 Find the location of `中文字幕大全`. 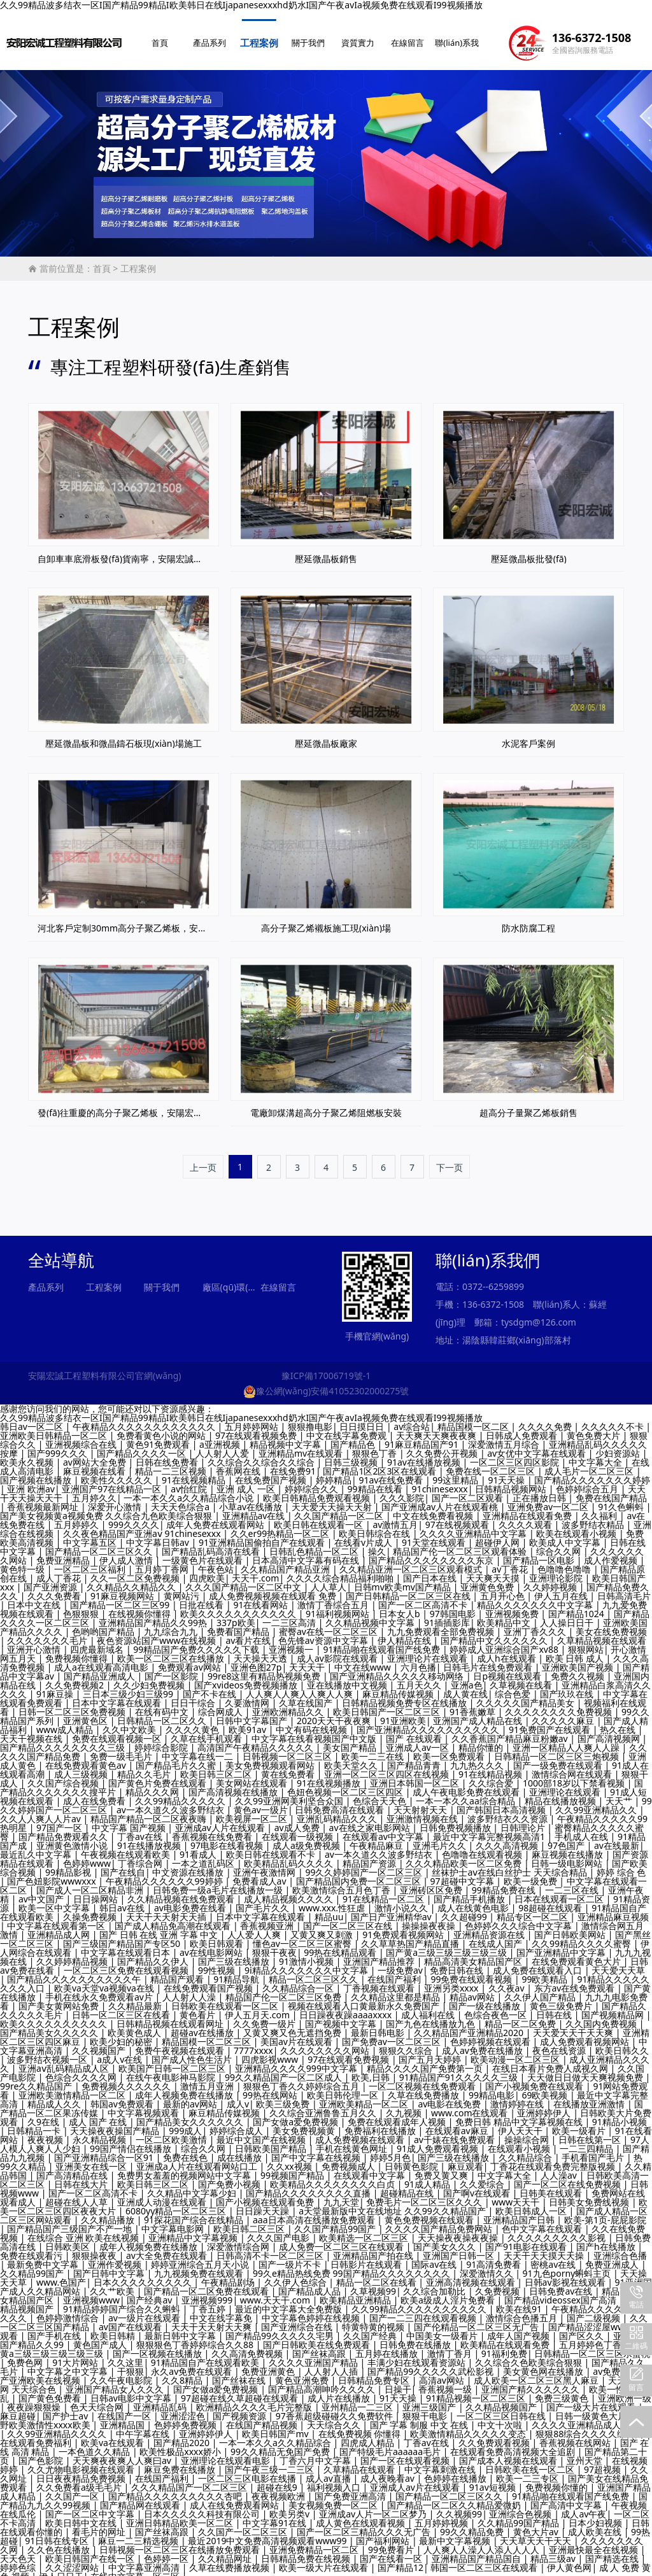

中文字幕大全 is located at coordinates (597, 1456).